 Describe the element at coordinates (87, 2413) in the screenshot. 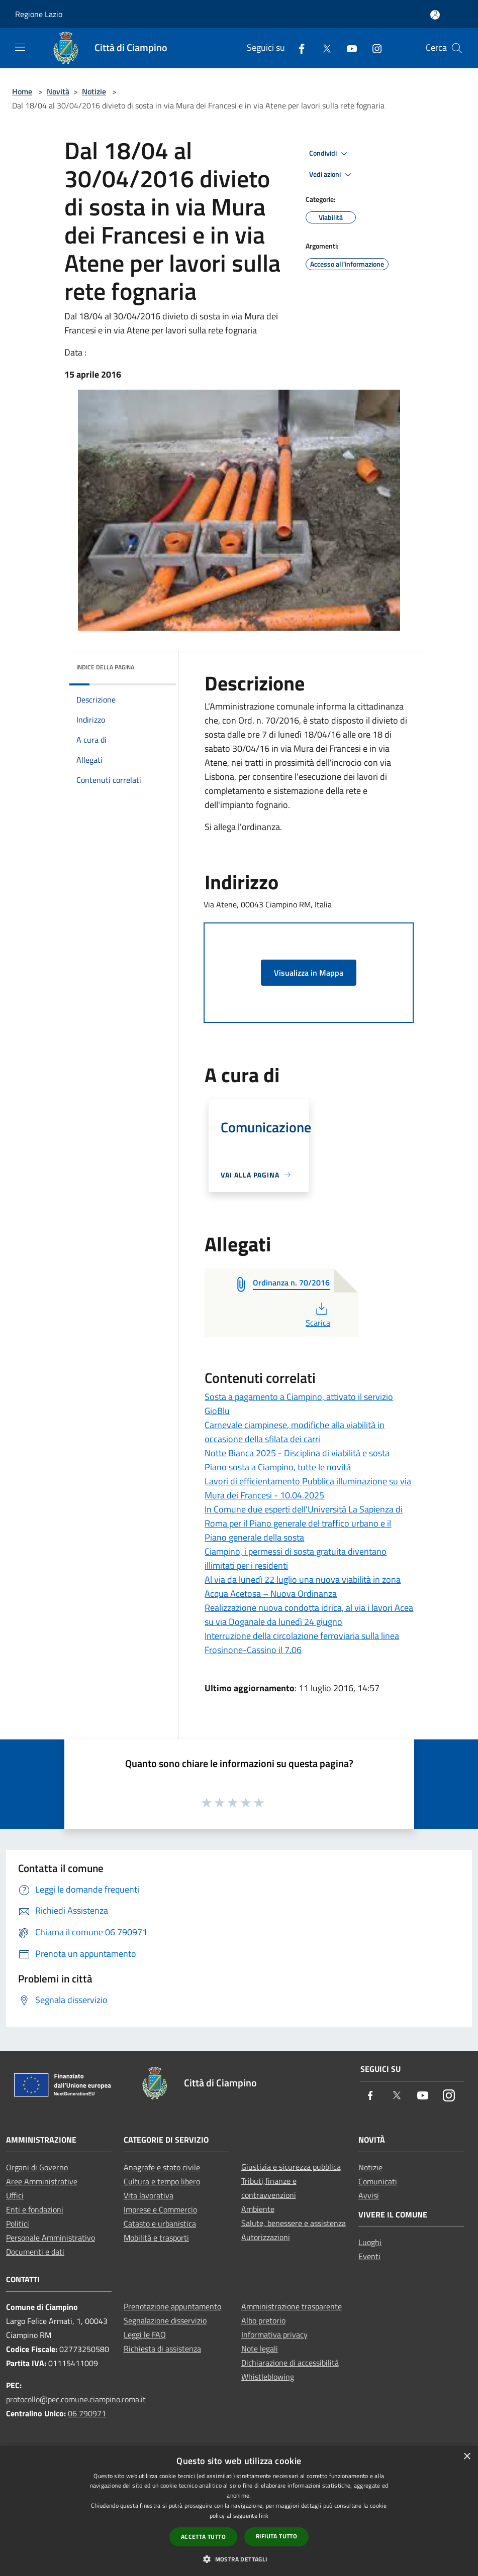

I see `06 790971` at that location.